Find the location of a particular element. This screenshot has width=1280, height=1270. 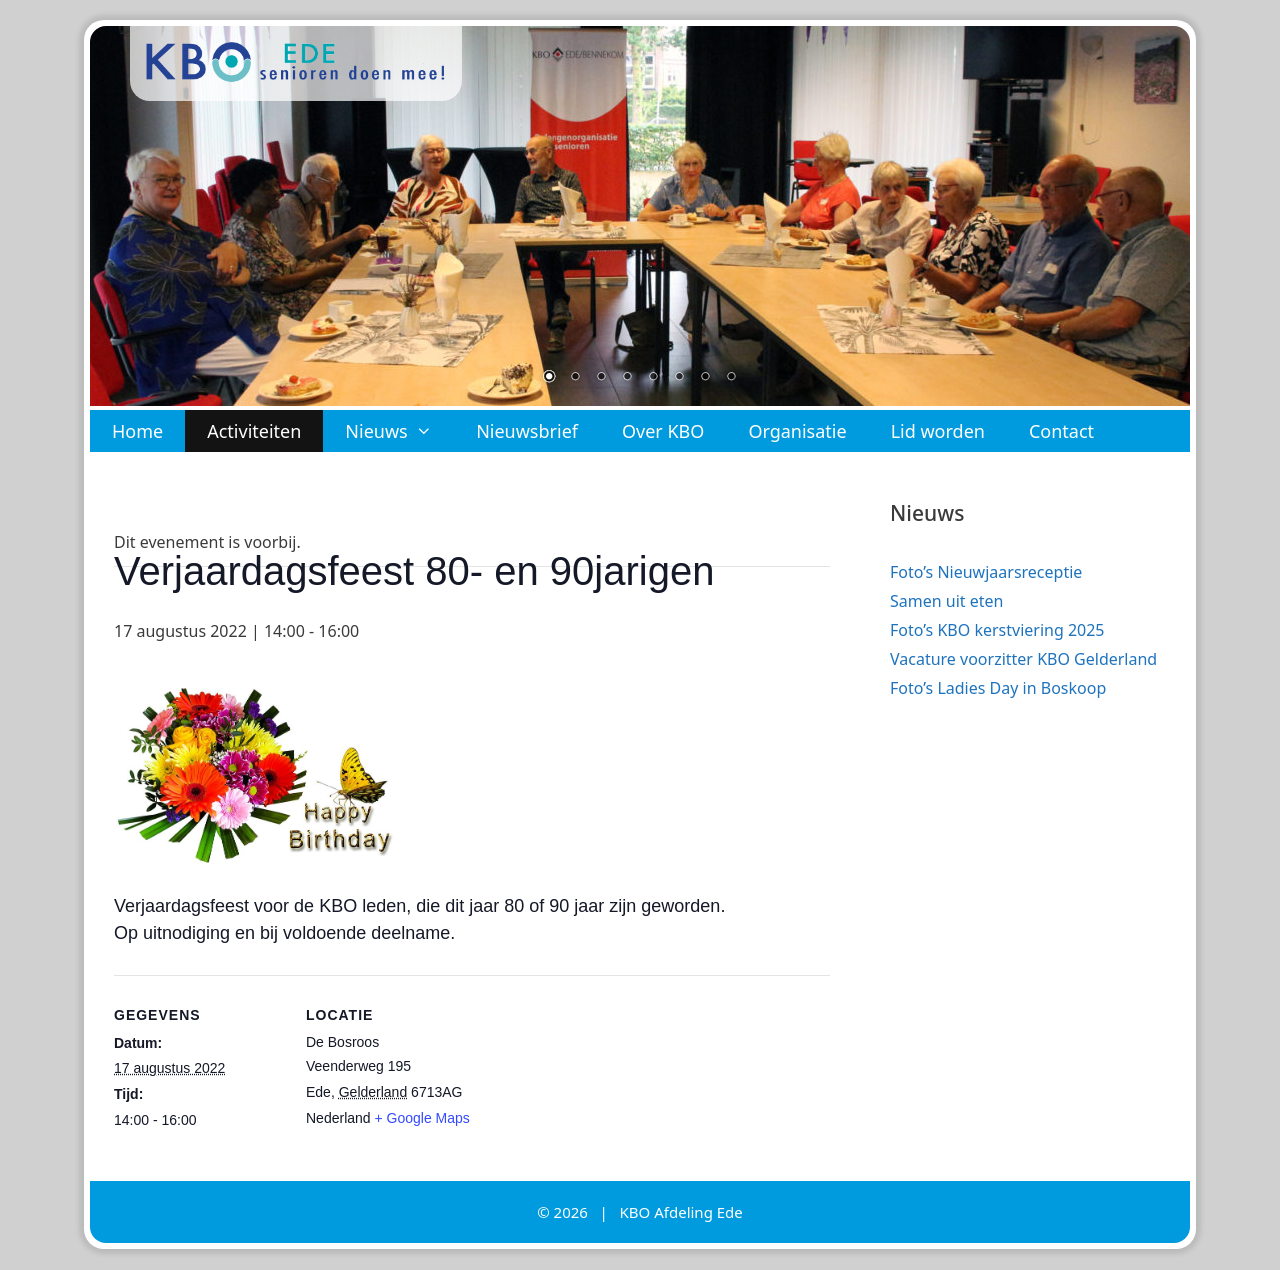

Foto’s Nieuwjaarsreceptie is located at coordinates (986, 572).